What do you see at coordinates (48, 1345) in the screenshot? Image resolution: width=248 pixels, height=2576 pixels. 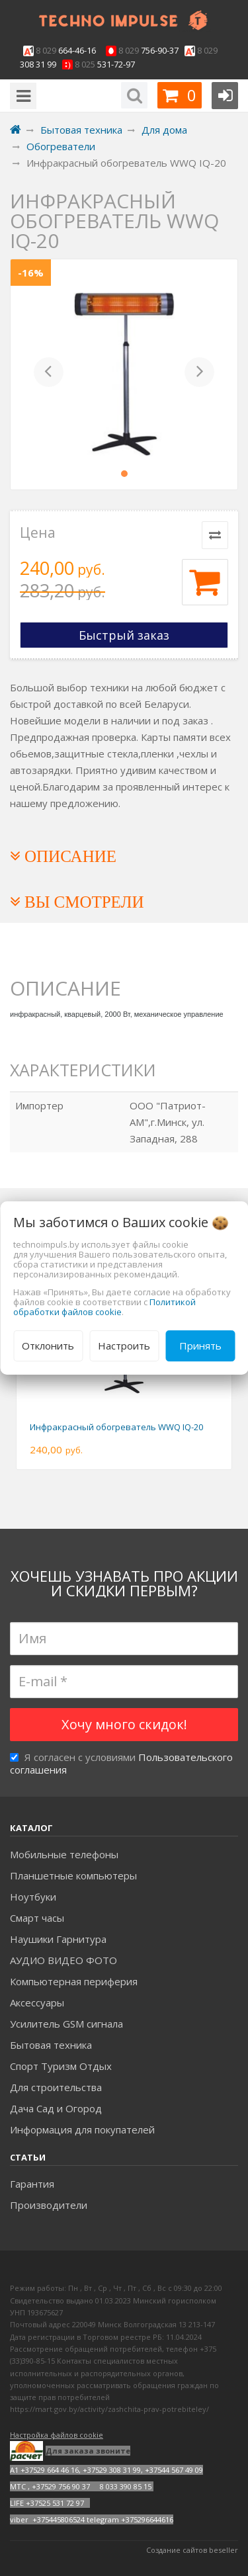 I see `Отклонить` at bounding box center [48, 1345].